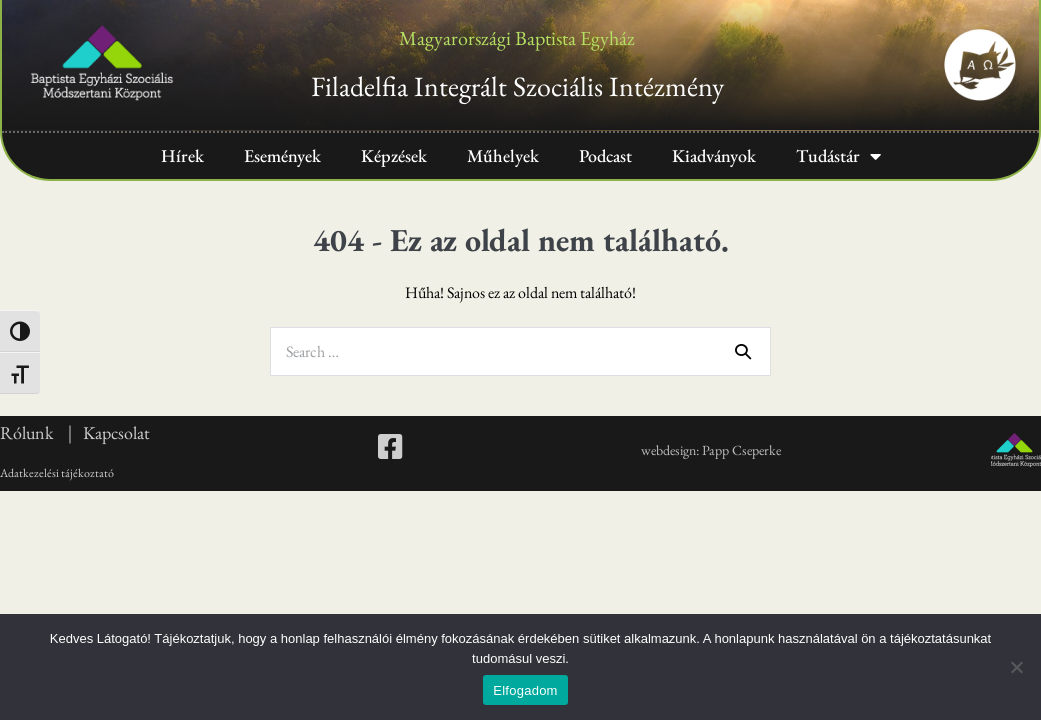 The width and height of the screenshot is (1041, 720). What do you see at coordinates (182, 155) in the screenshot?
I see `Hírek` at bounding box center [182, 155].